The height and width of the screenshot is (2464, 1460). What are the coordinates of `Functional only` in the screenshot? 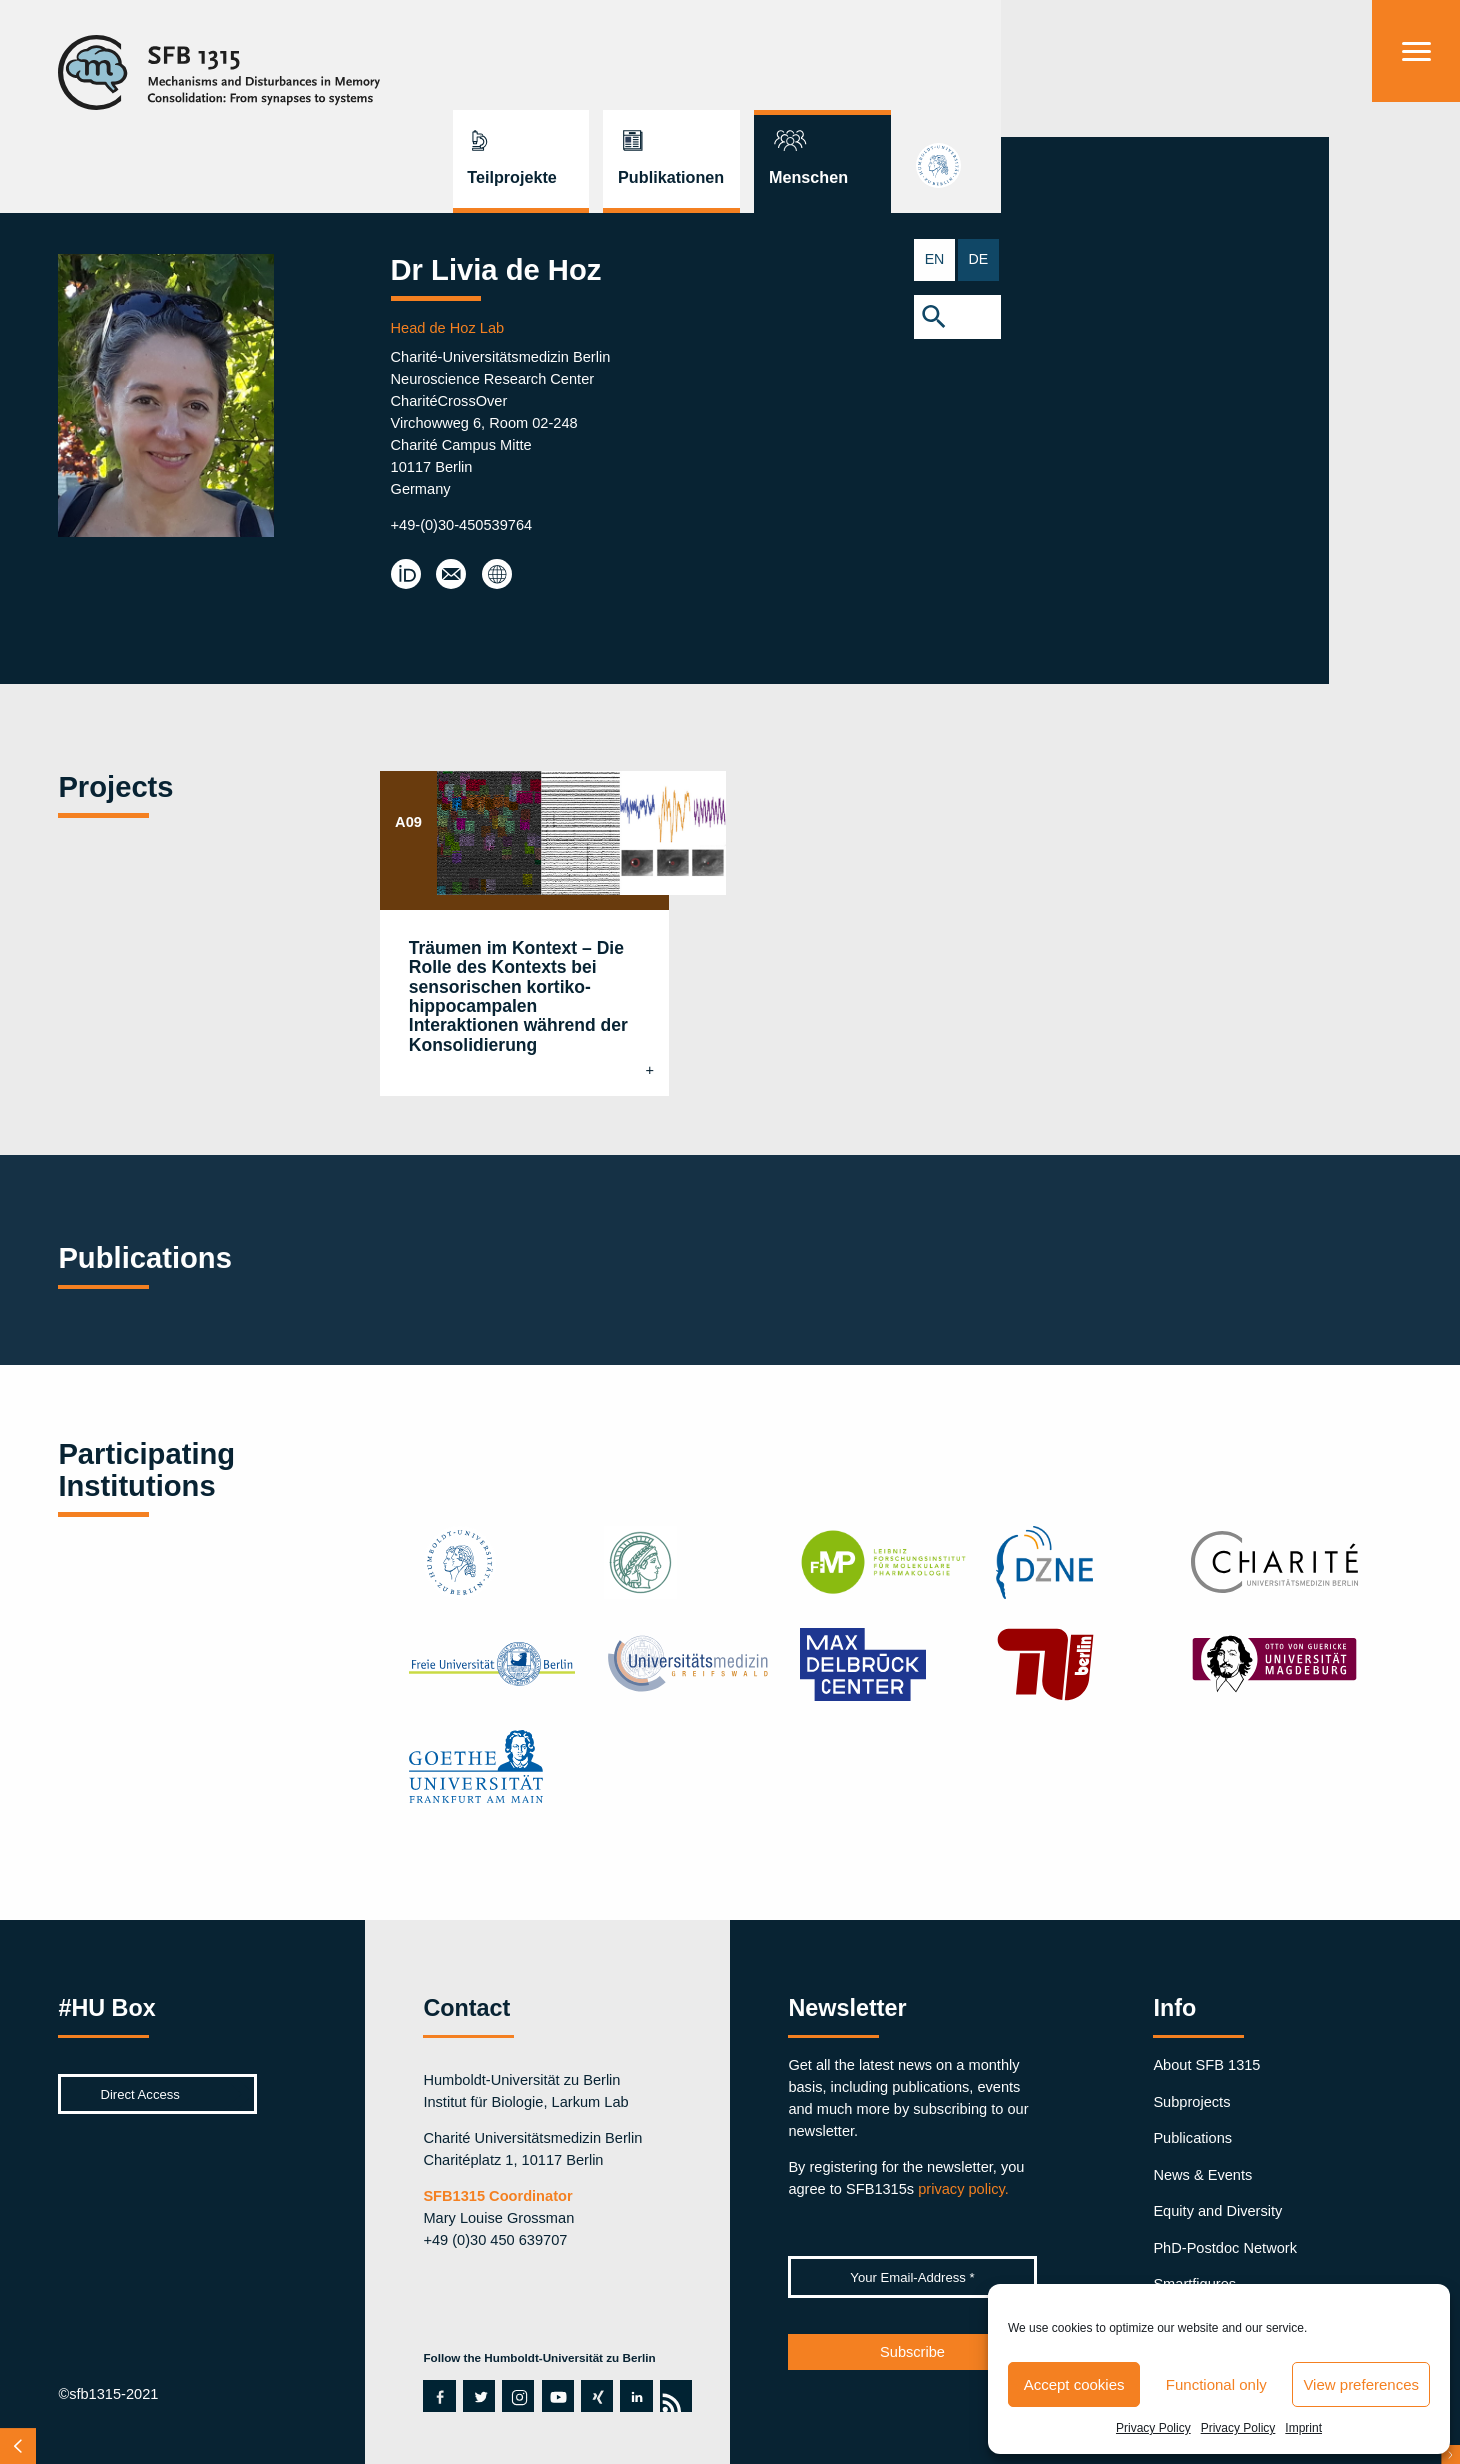 It's located at (1216, 2384).